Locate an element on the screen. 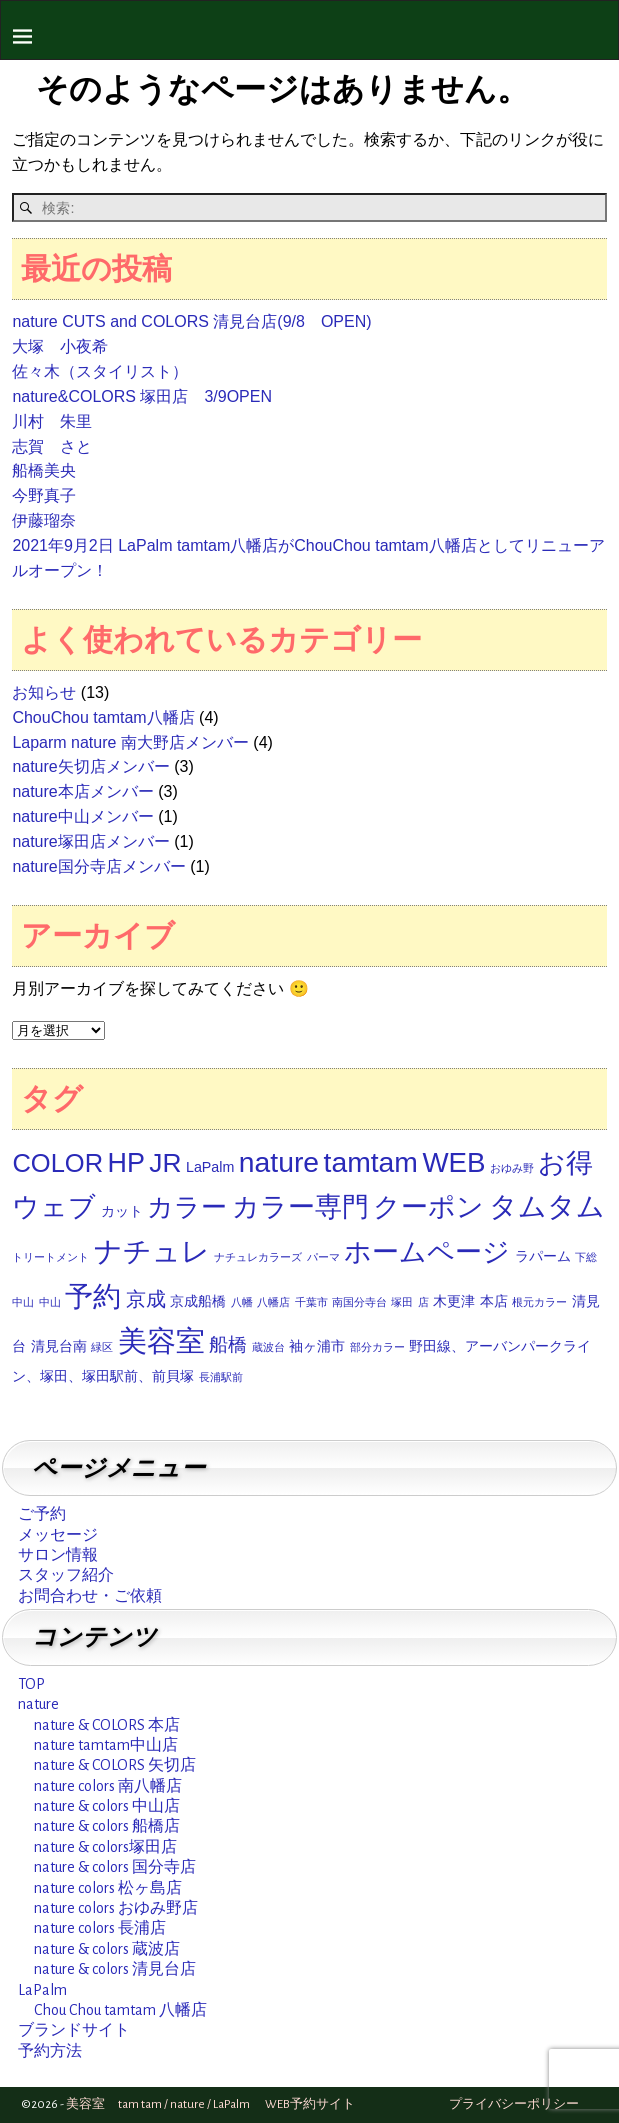  JR [JR (11個の項目)] is located at coordinates (165, 1163).